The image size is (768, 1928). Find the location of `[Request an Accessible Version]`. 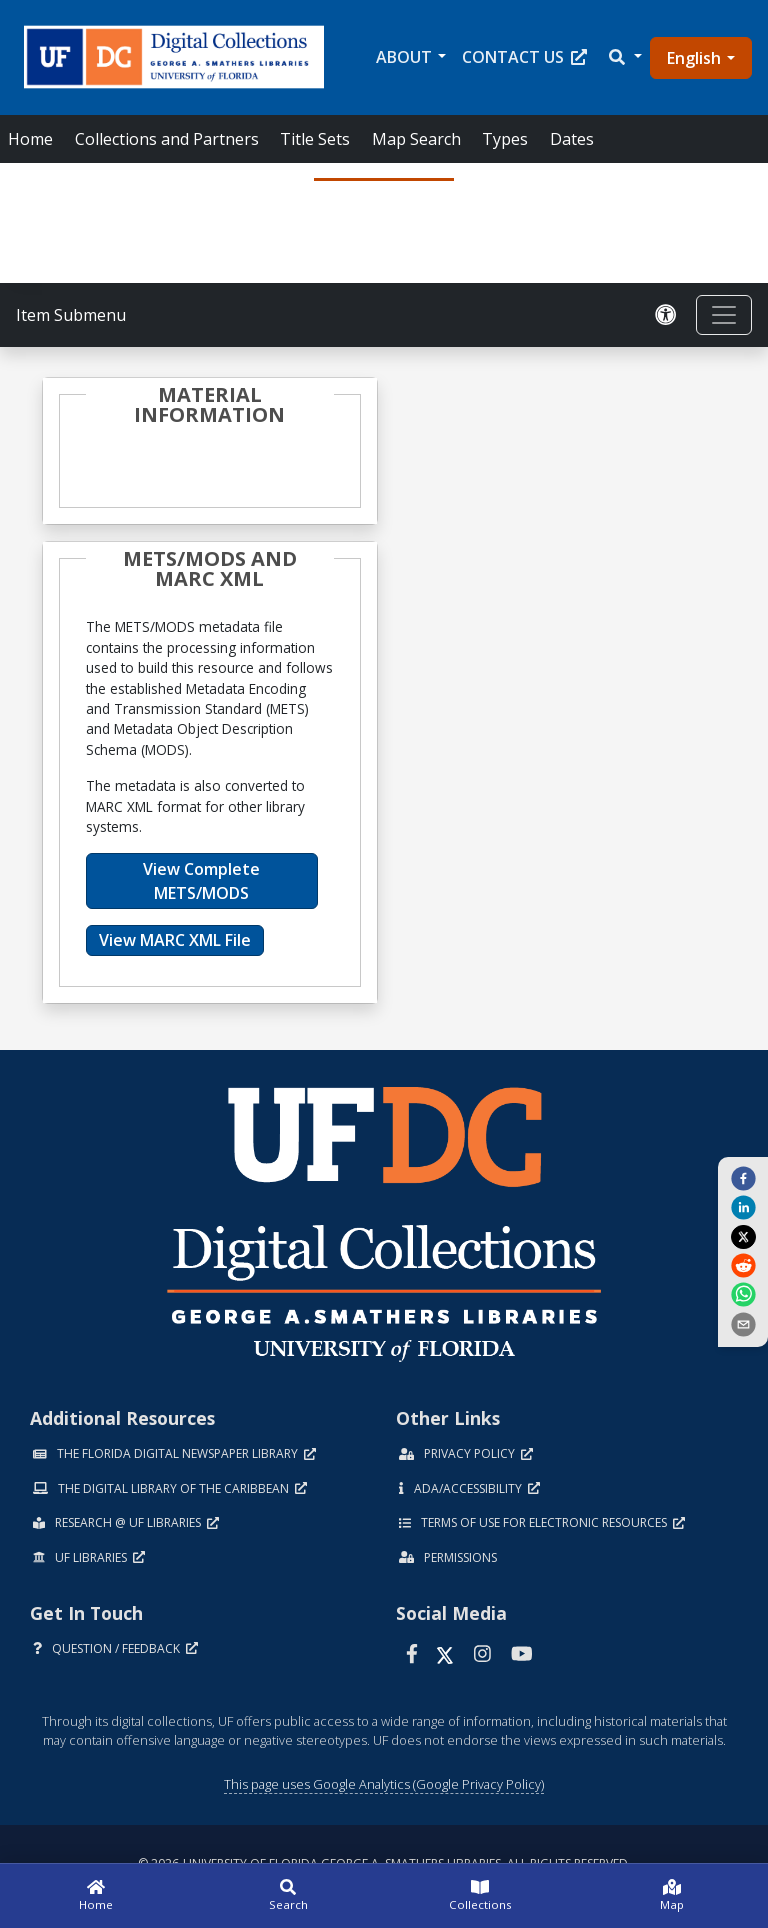

[Request an Accessible Version] is located at coordinates (666, 315).